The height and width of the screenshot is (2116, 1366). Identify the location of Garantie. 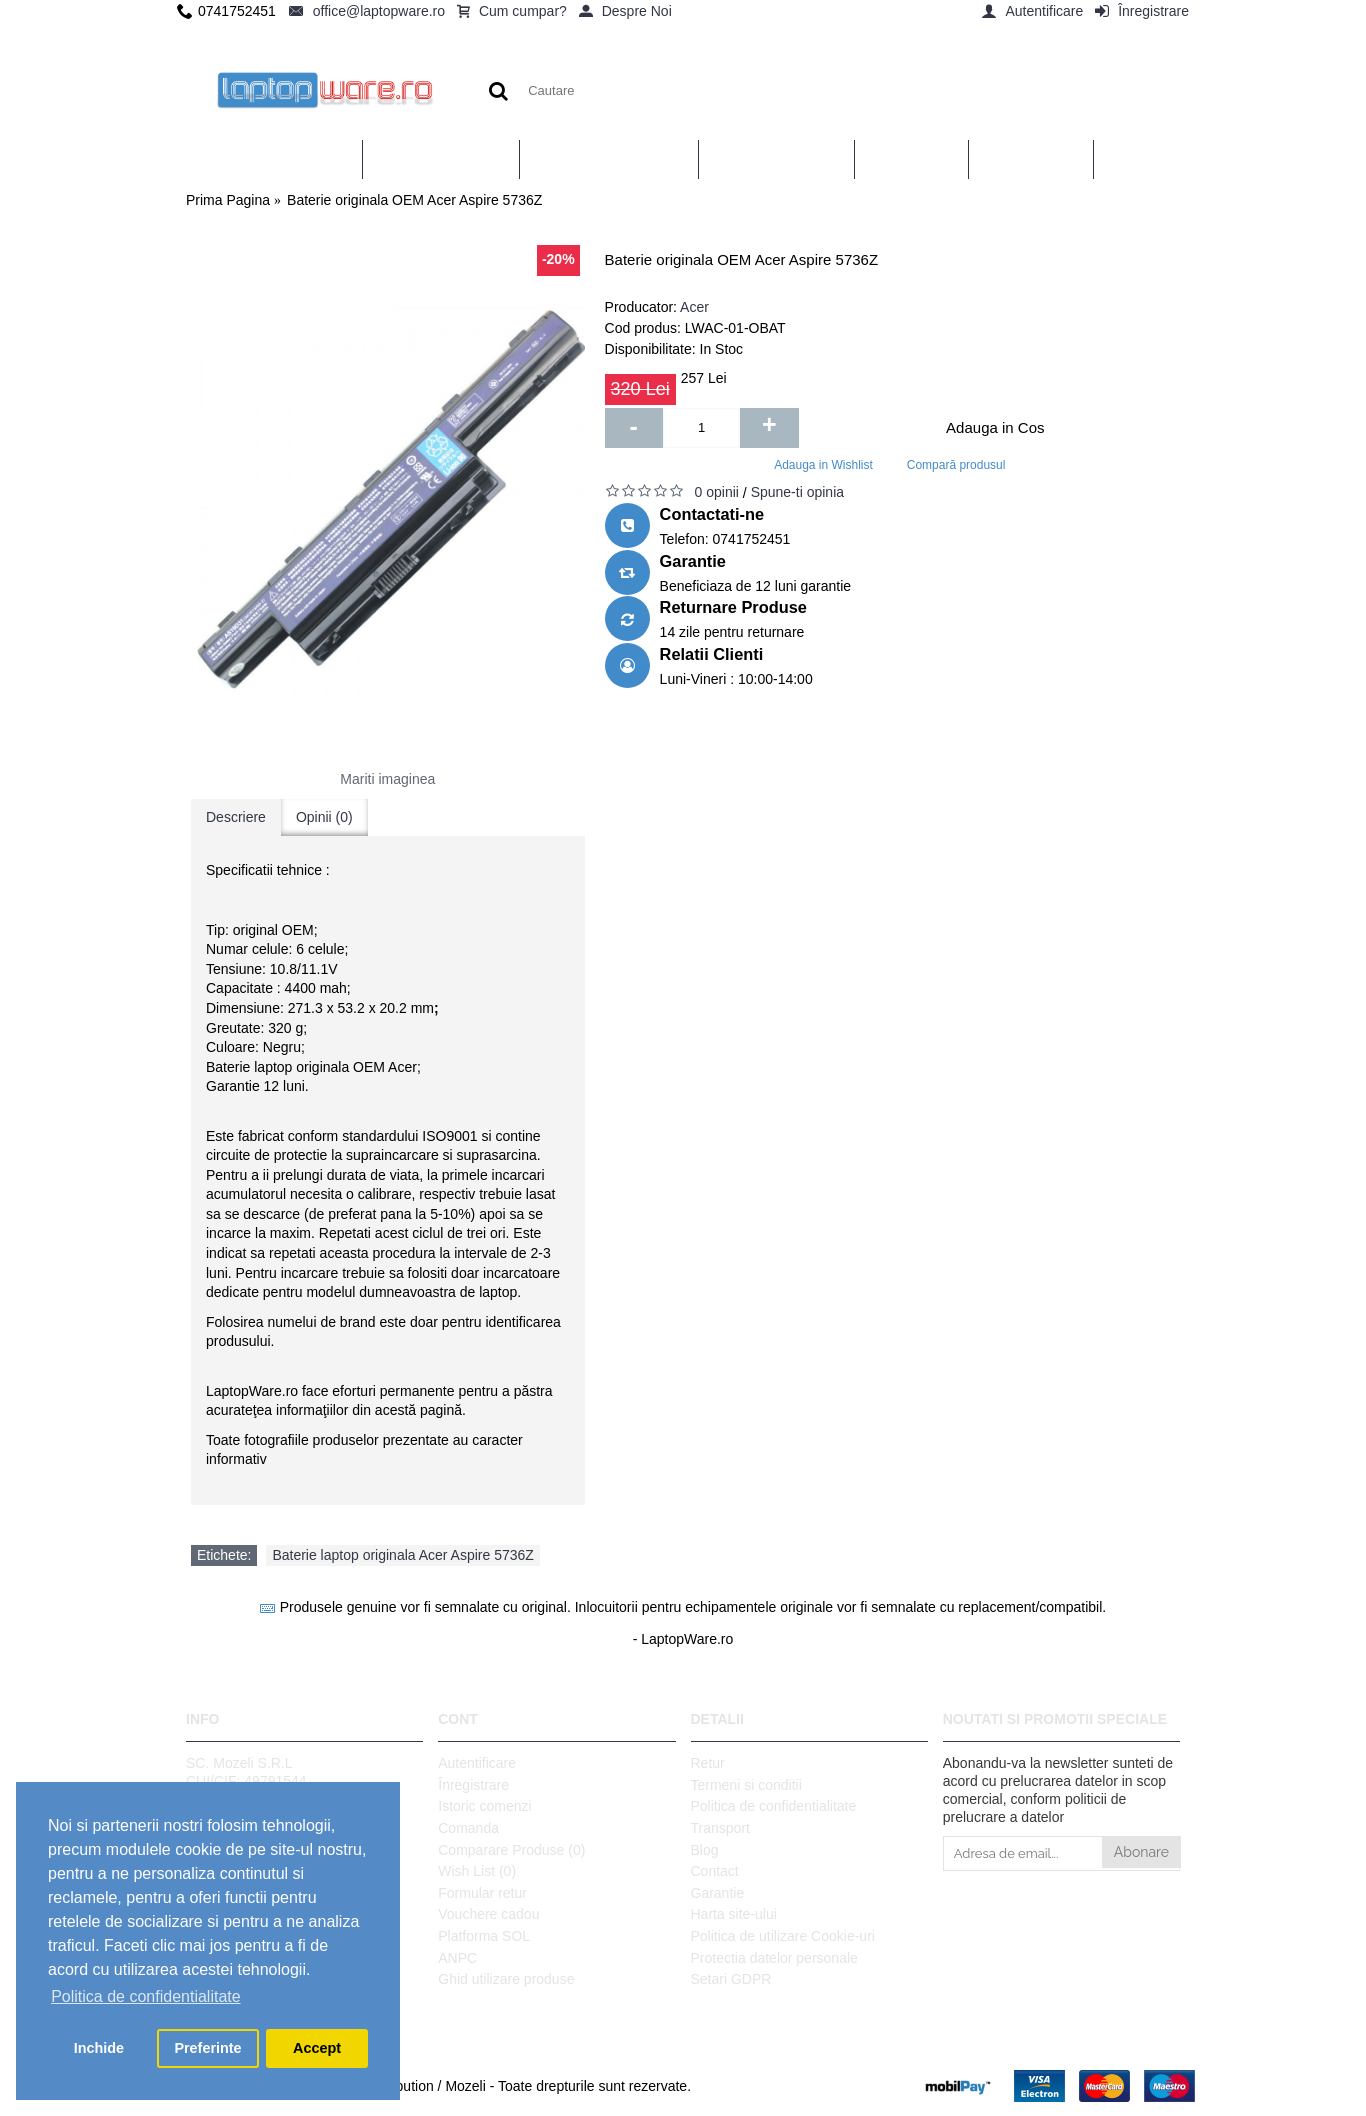
(718, 1893).